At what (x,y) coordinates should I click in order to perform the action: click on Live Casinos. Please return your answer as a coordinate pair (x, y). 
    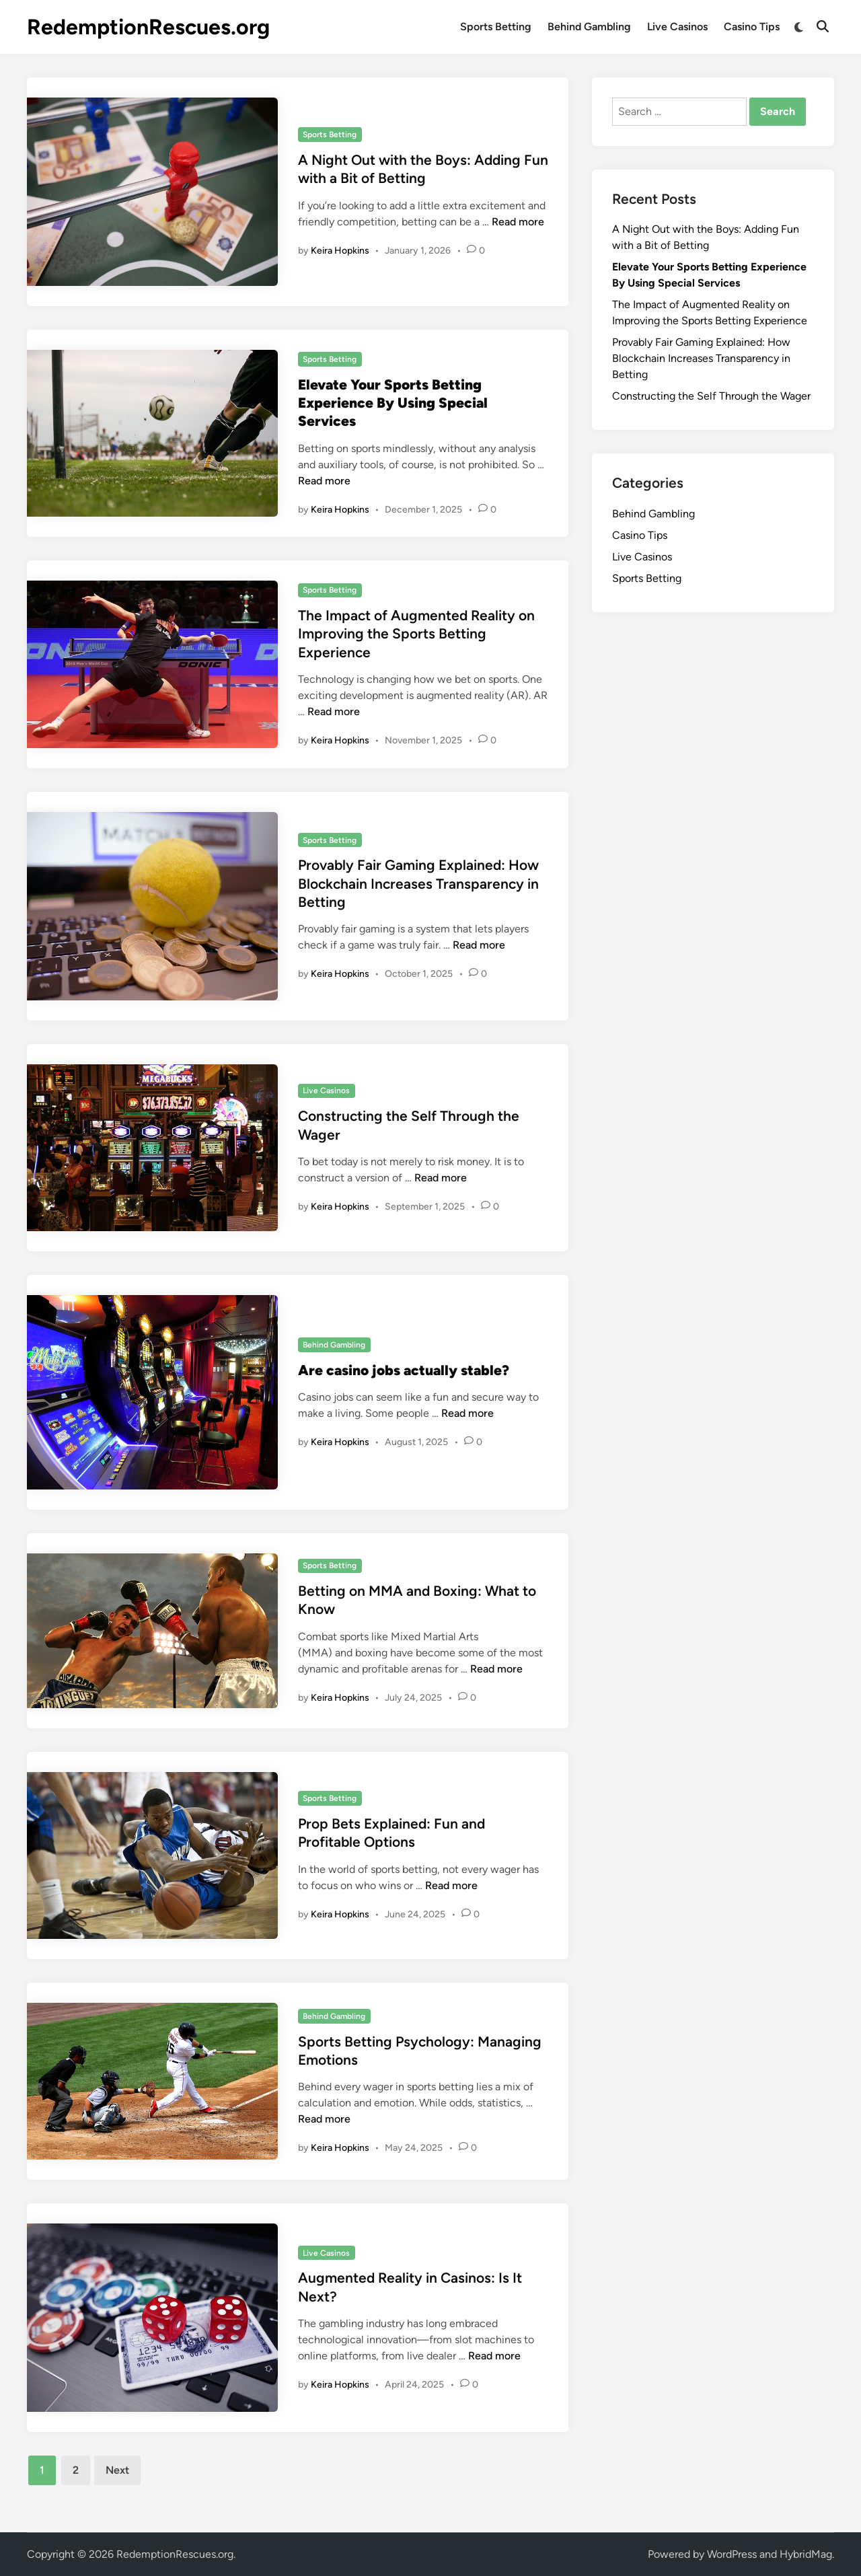
    Looking at the image, I should click on (677, 26).